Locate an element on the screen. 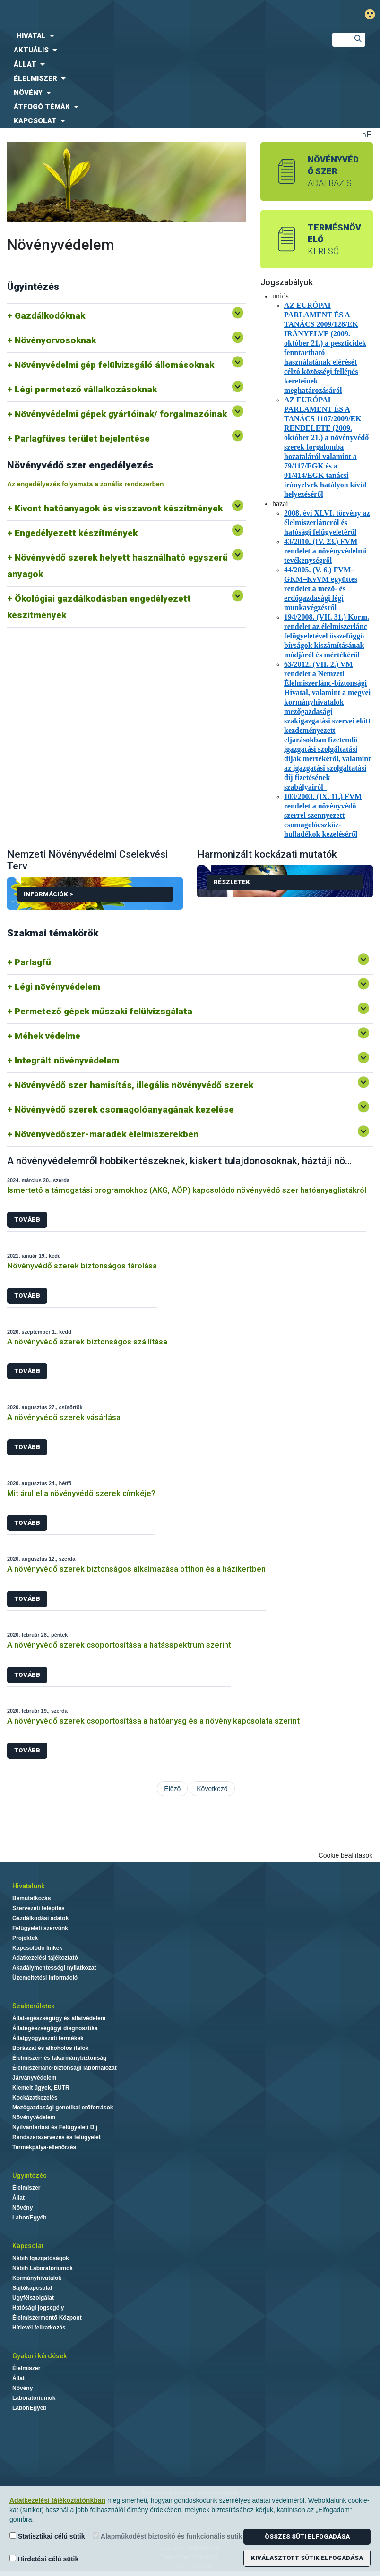 This screenshot has width=380, height=2576. Növényvédő szerek csomagolóanyagának kezelése is located at coordinates (124, 1109).